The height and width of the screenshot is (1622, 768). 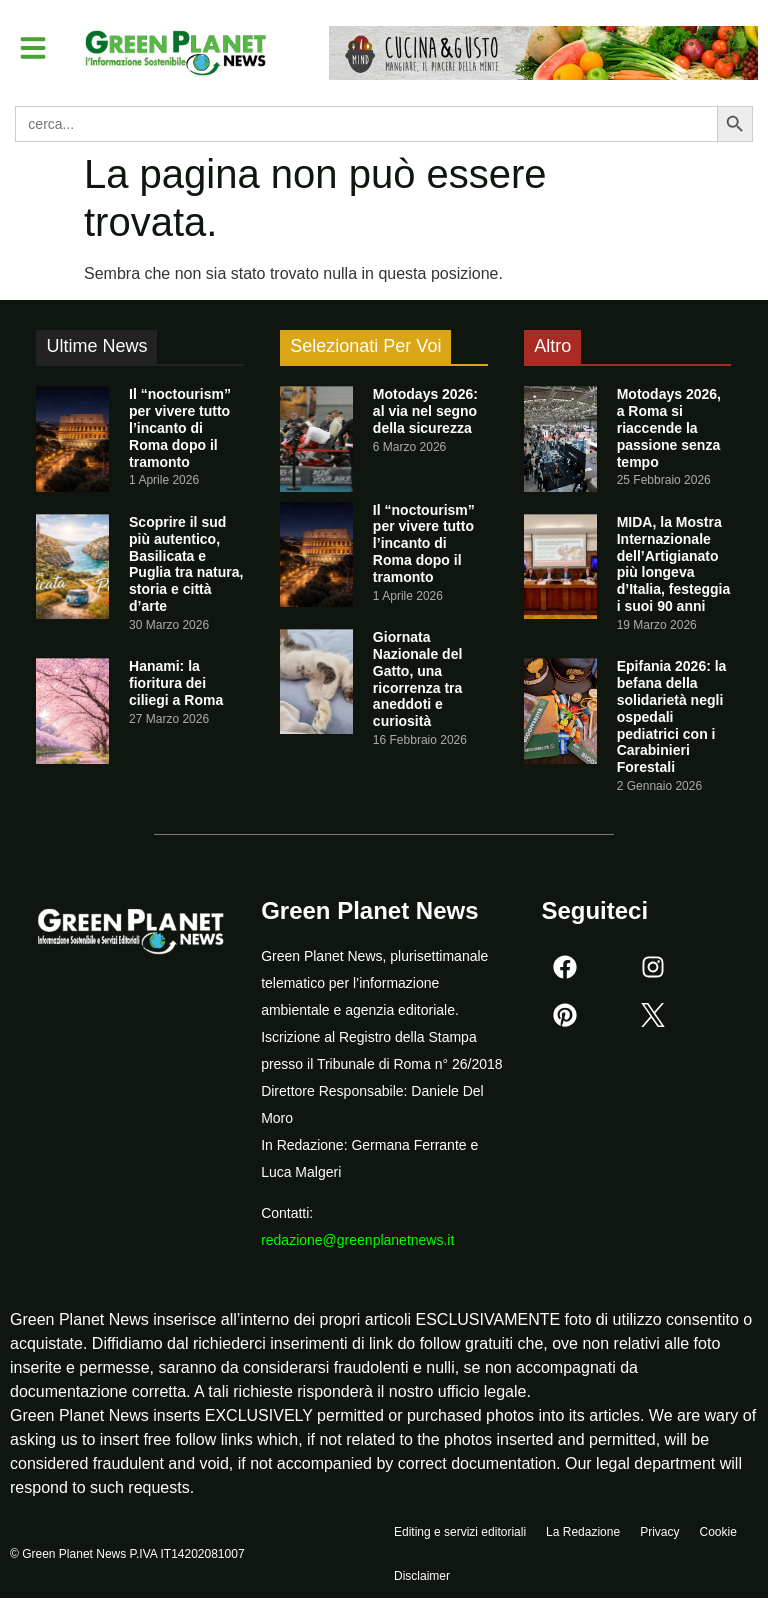 What do you see at coordinates (674, 564) in the screenshot?
I see `MIDA, la Mostra Internazionale dell’Artigianato più longeva d’Italia, festeggia i suoi 90 anni` at bounding box center [674, 564].